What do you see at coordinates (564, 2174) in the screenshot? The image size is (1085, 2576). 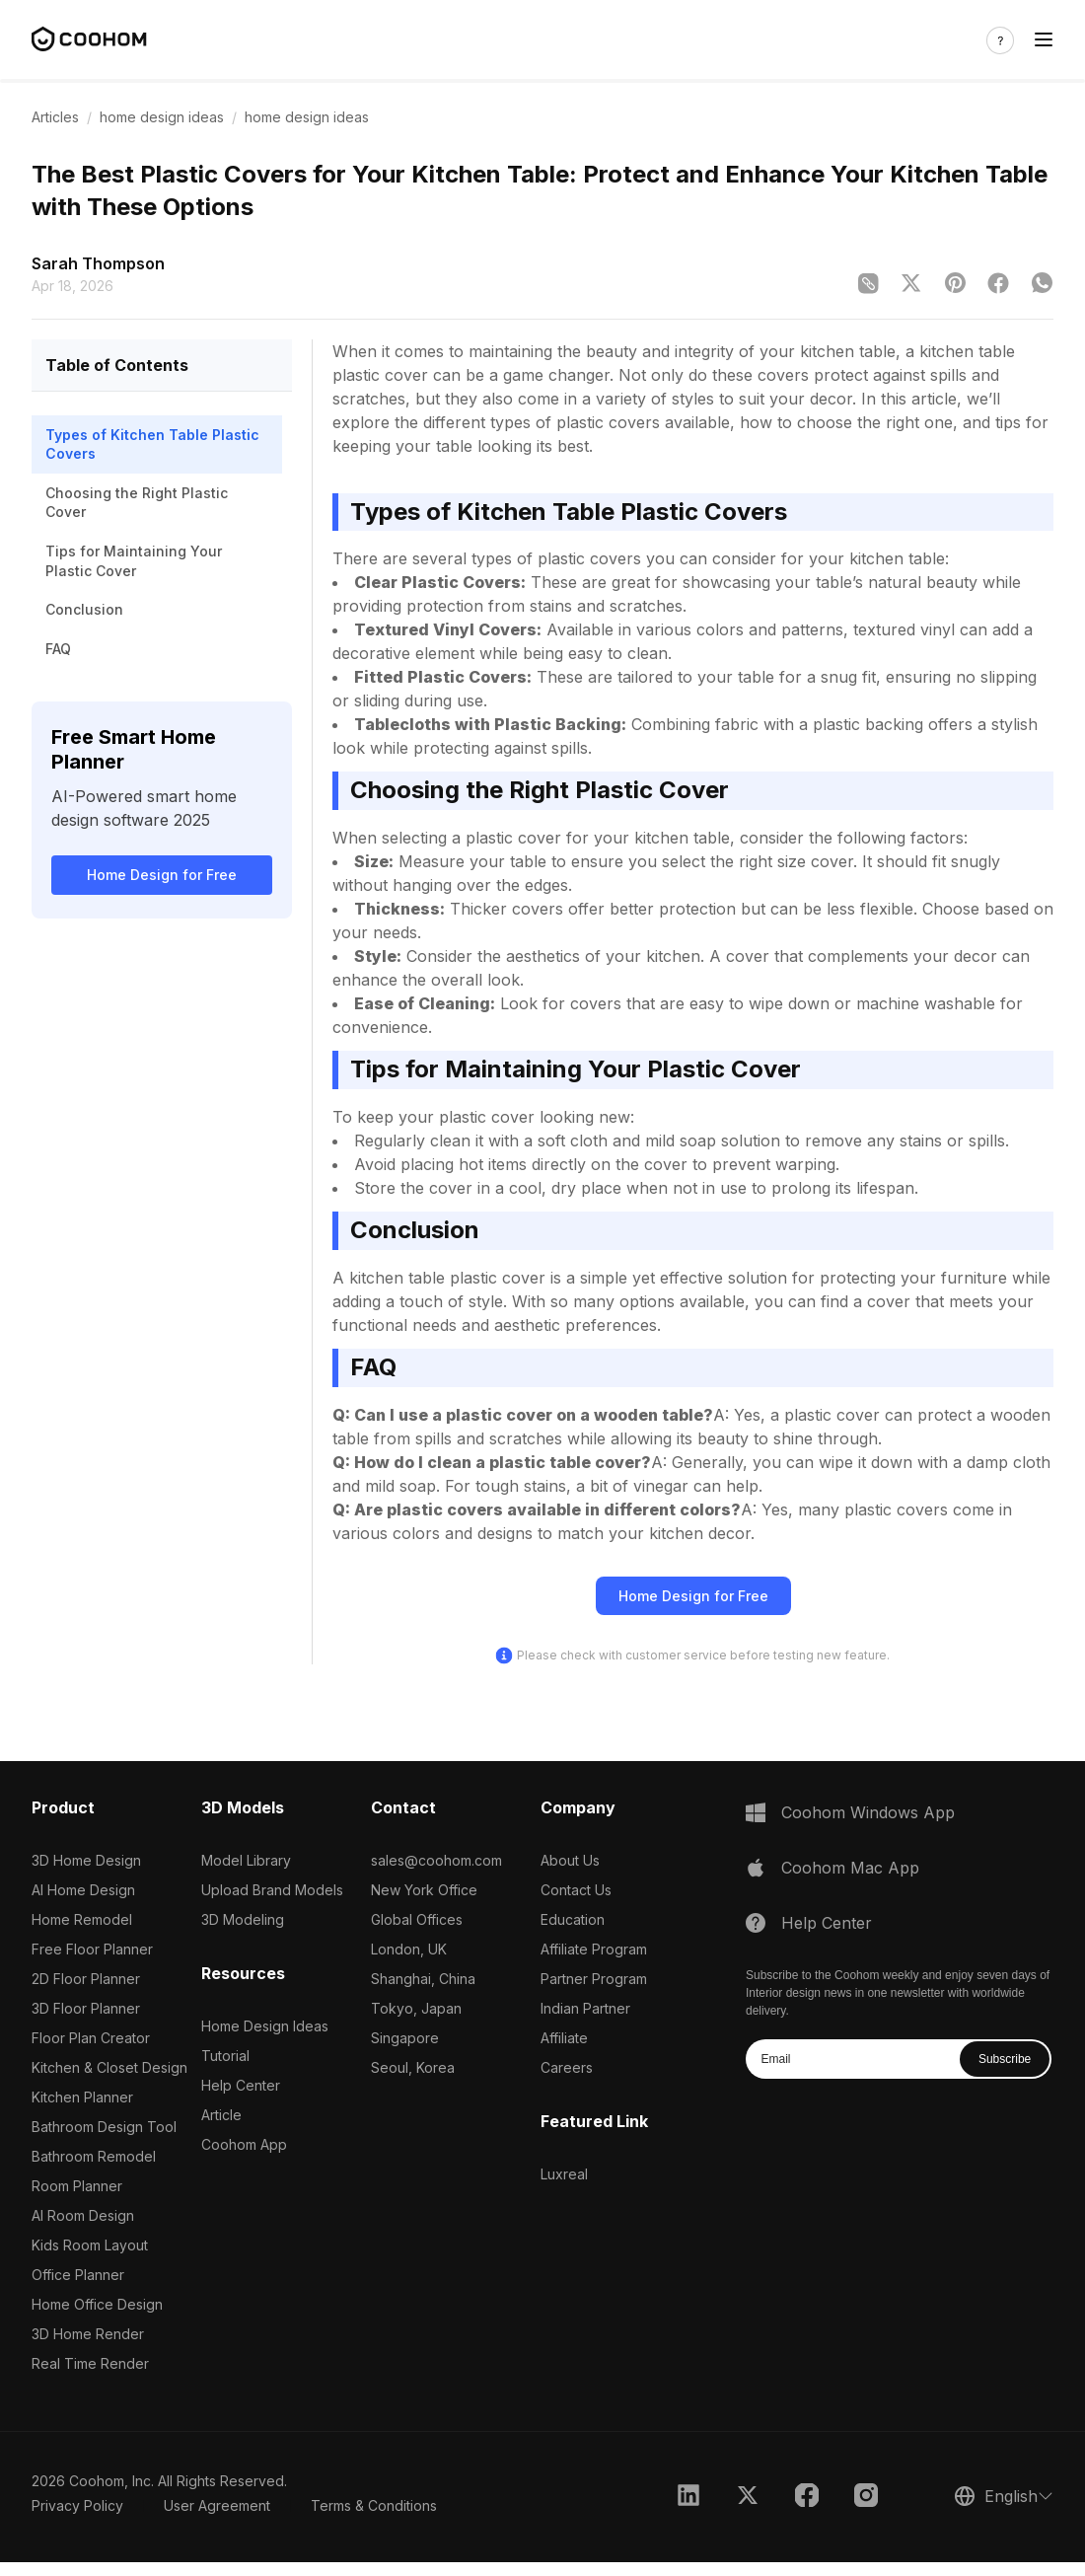 I see `Luxreal` at bounding box center [564, 2174].